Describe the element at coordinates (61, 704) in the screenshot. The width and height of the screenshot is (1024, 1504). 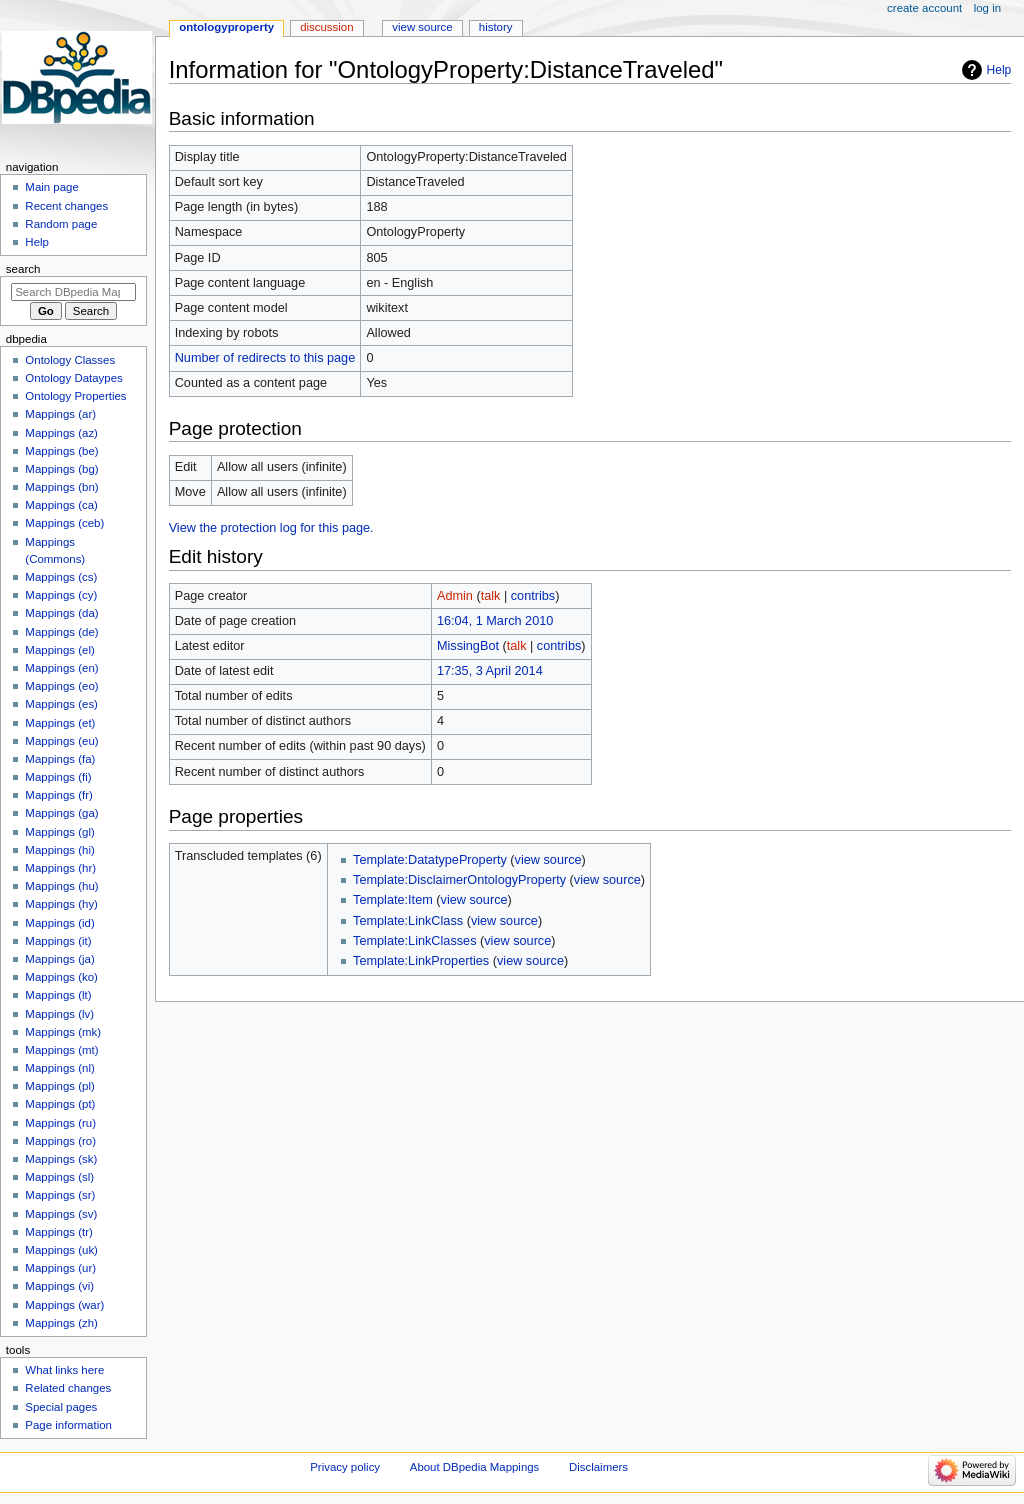
I see `Mappings (es)` at that location.